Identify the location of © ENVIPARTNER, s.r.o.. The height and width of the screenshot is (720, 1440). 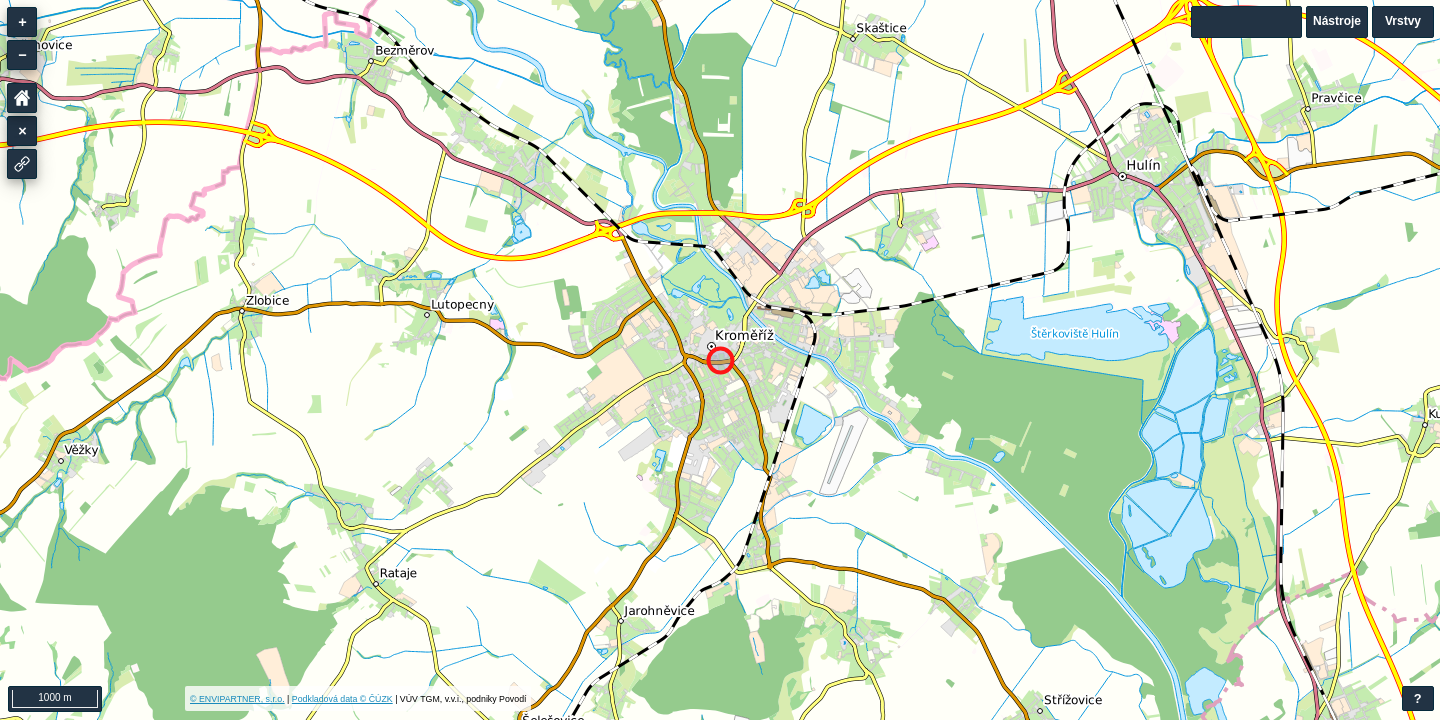
(237, 699).